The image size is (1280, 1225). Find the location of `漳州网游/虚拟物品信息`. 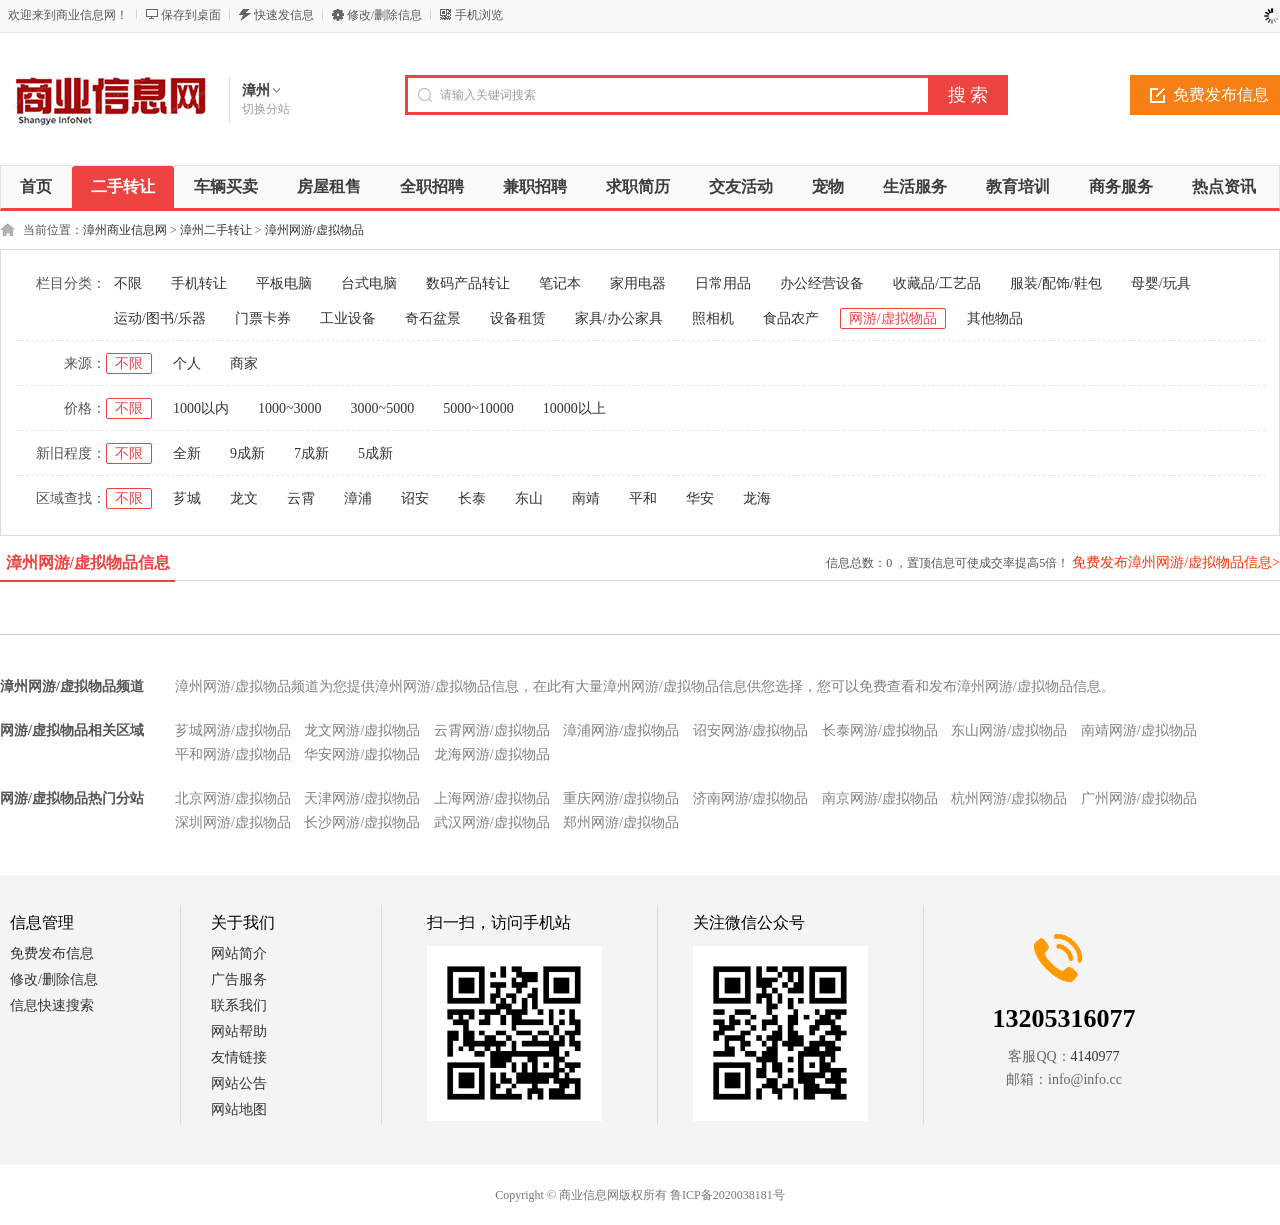

漳州网游/虚拟物品信息 is located at coordinates (88, 562).